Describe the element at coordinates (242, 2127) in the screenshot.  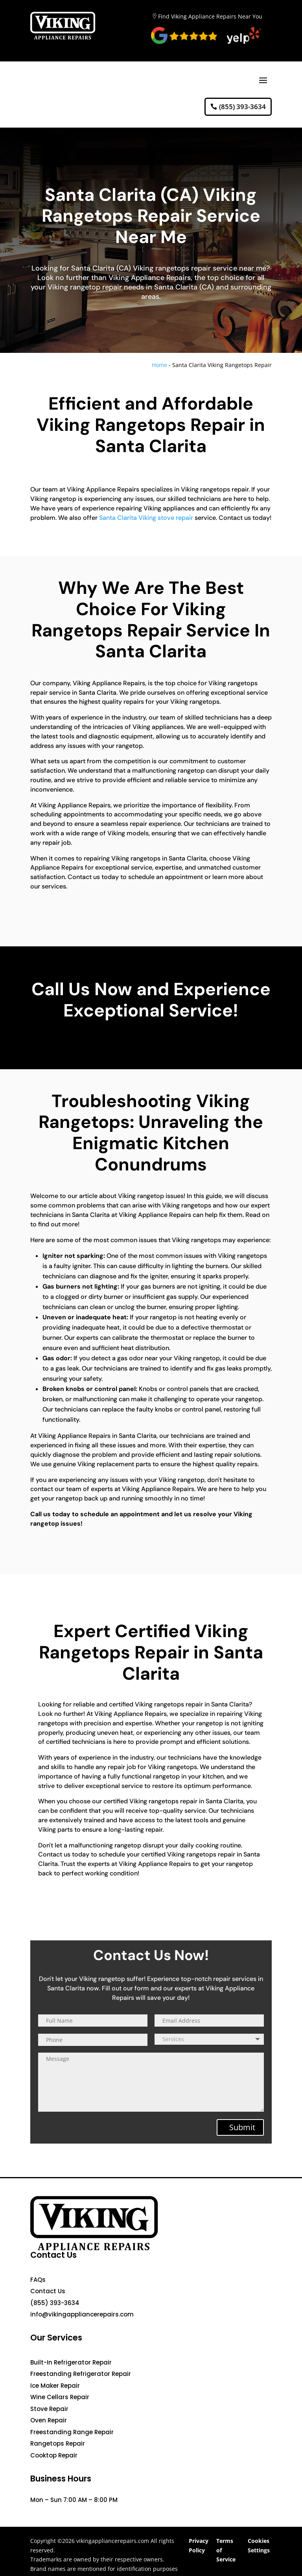
I see `Submit` at that location.